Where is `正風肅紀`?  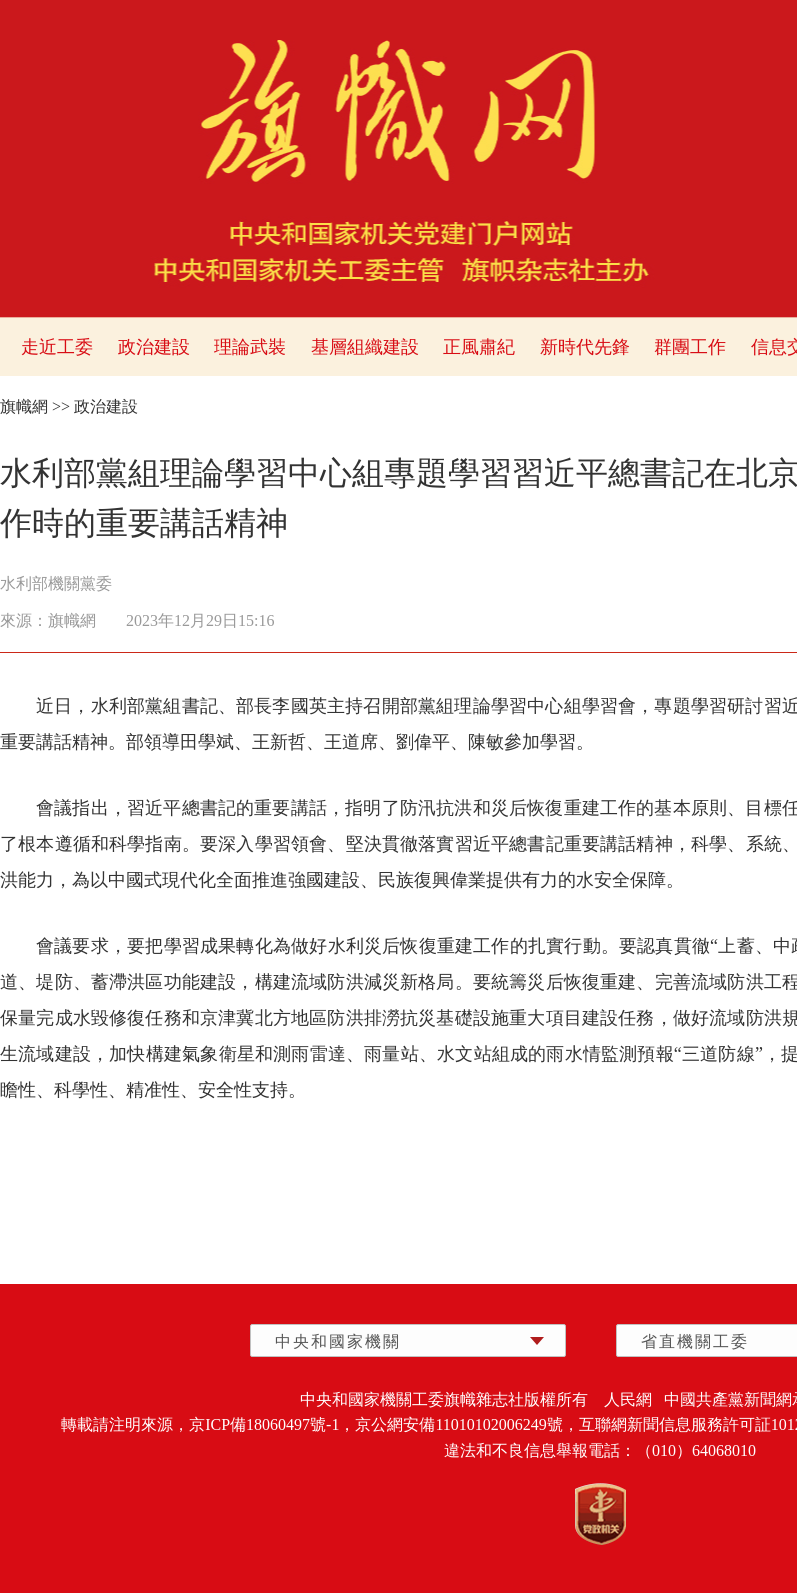
正風肅紀 is located at coordinates (479, 347).